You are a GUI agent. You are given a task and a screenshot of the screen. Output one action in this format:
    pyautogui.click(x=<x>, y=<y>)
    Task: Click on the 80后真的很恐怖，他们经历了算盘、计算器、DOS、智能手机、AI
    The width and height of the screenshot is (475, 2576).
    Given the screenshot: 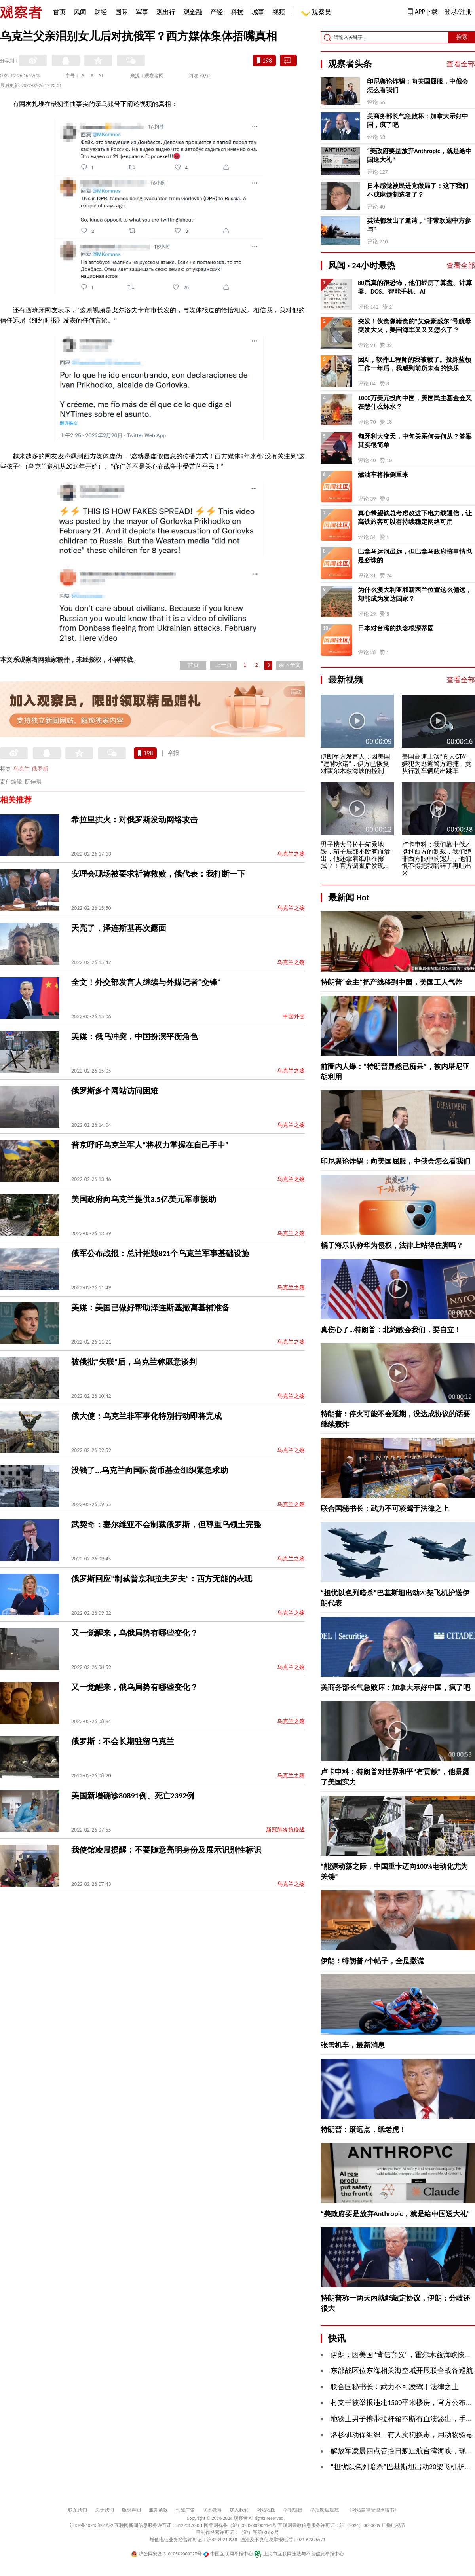 What is the action you would take?
    pyautogui.click(x=415, y=287)
    